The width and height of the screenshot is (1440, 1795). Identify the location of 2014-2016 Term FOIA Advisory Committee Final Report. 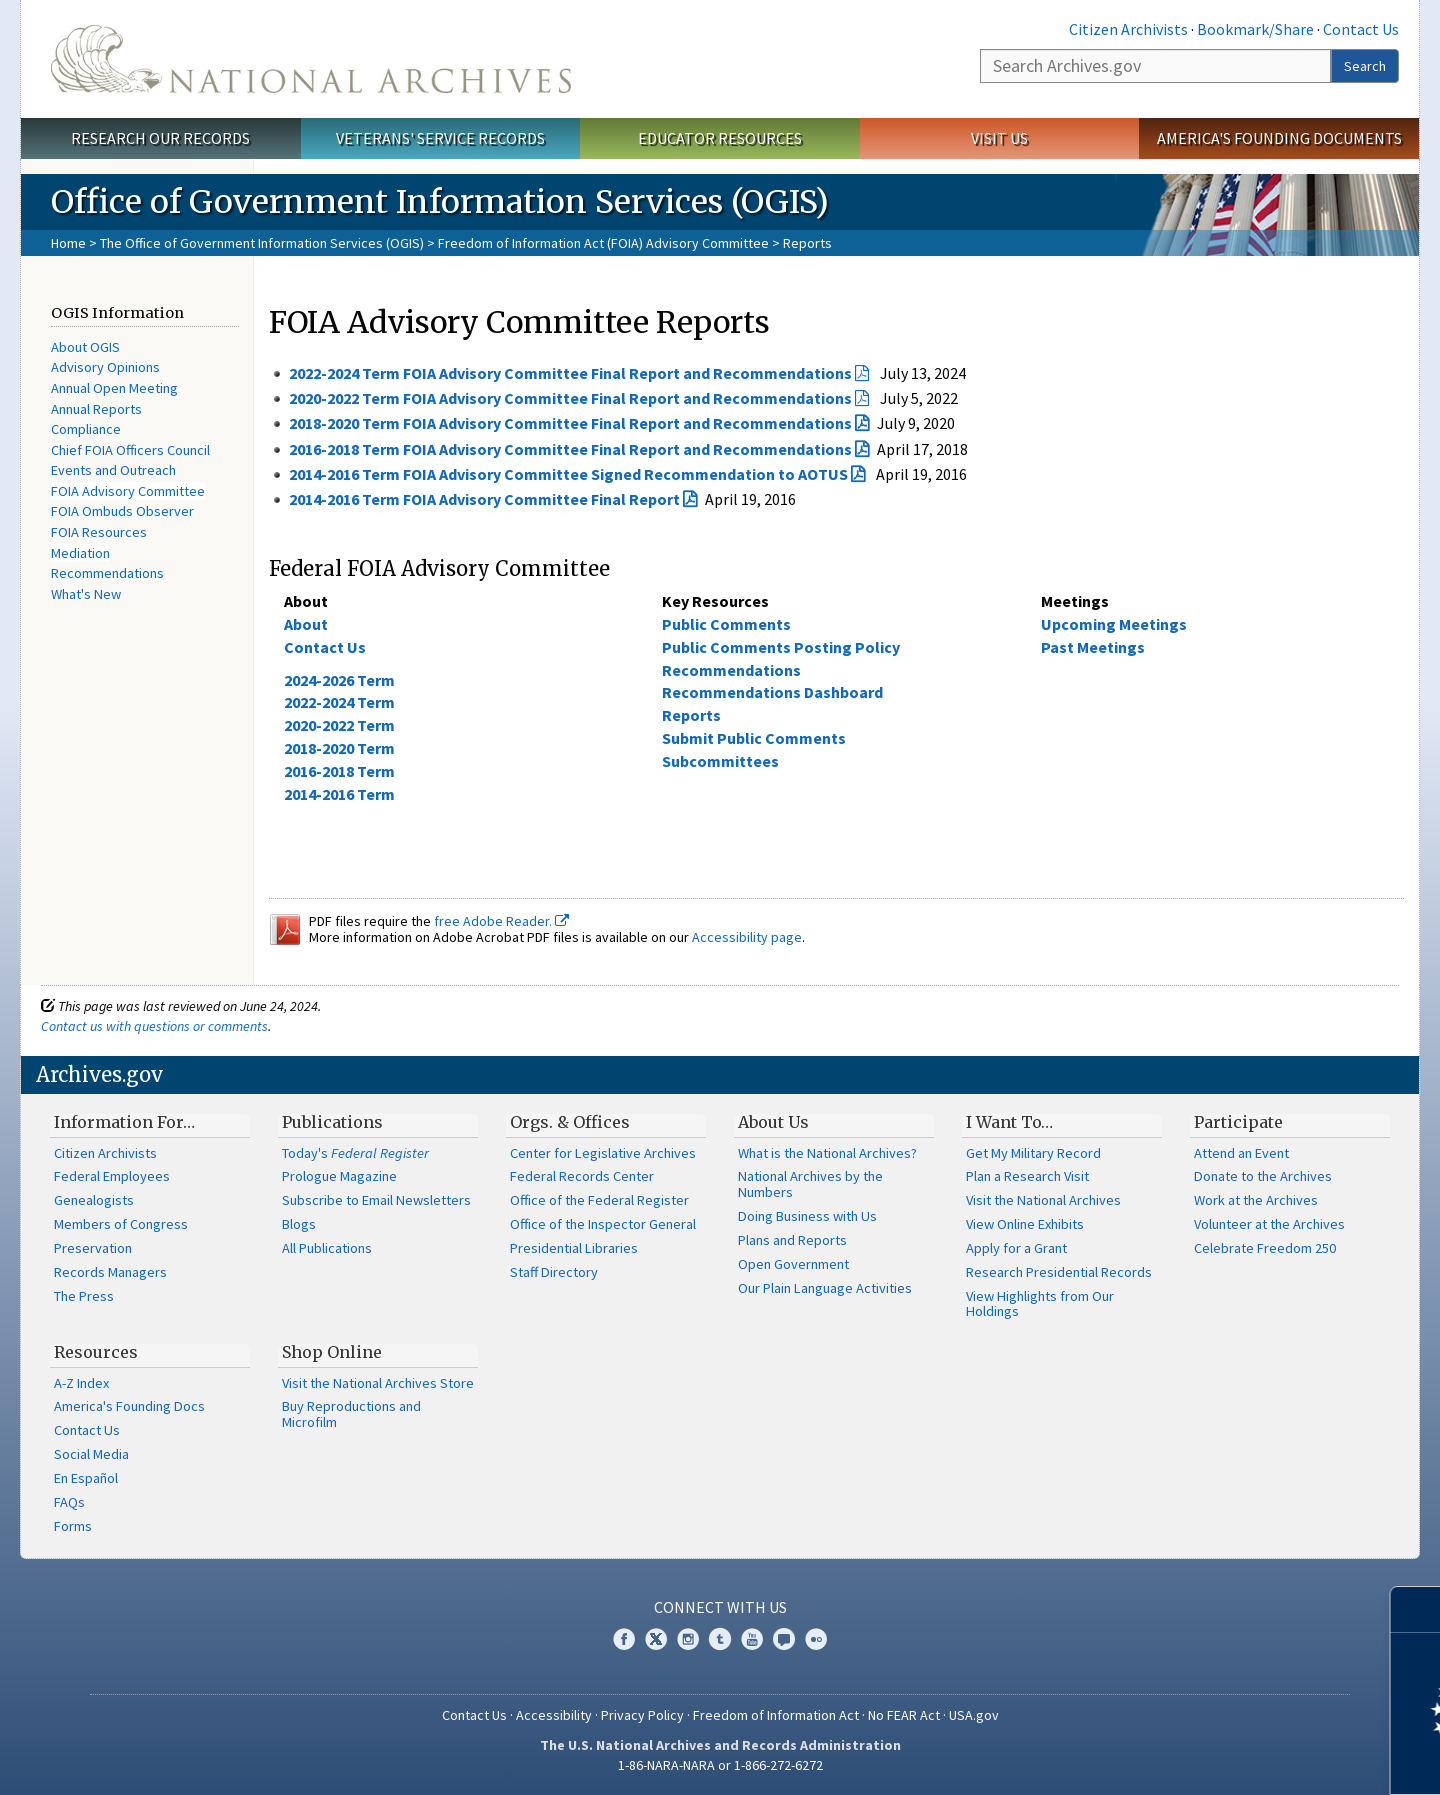
(484, 499).